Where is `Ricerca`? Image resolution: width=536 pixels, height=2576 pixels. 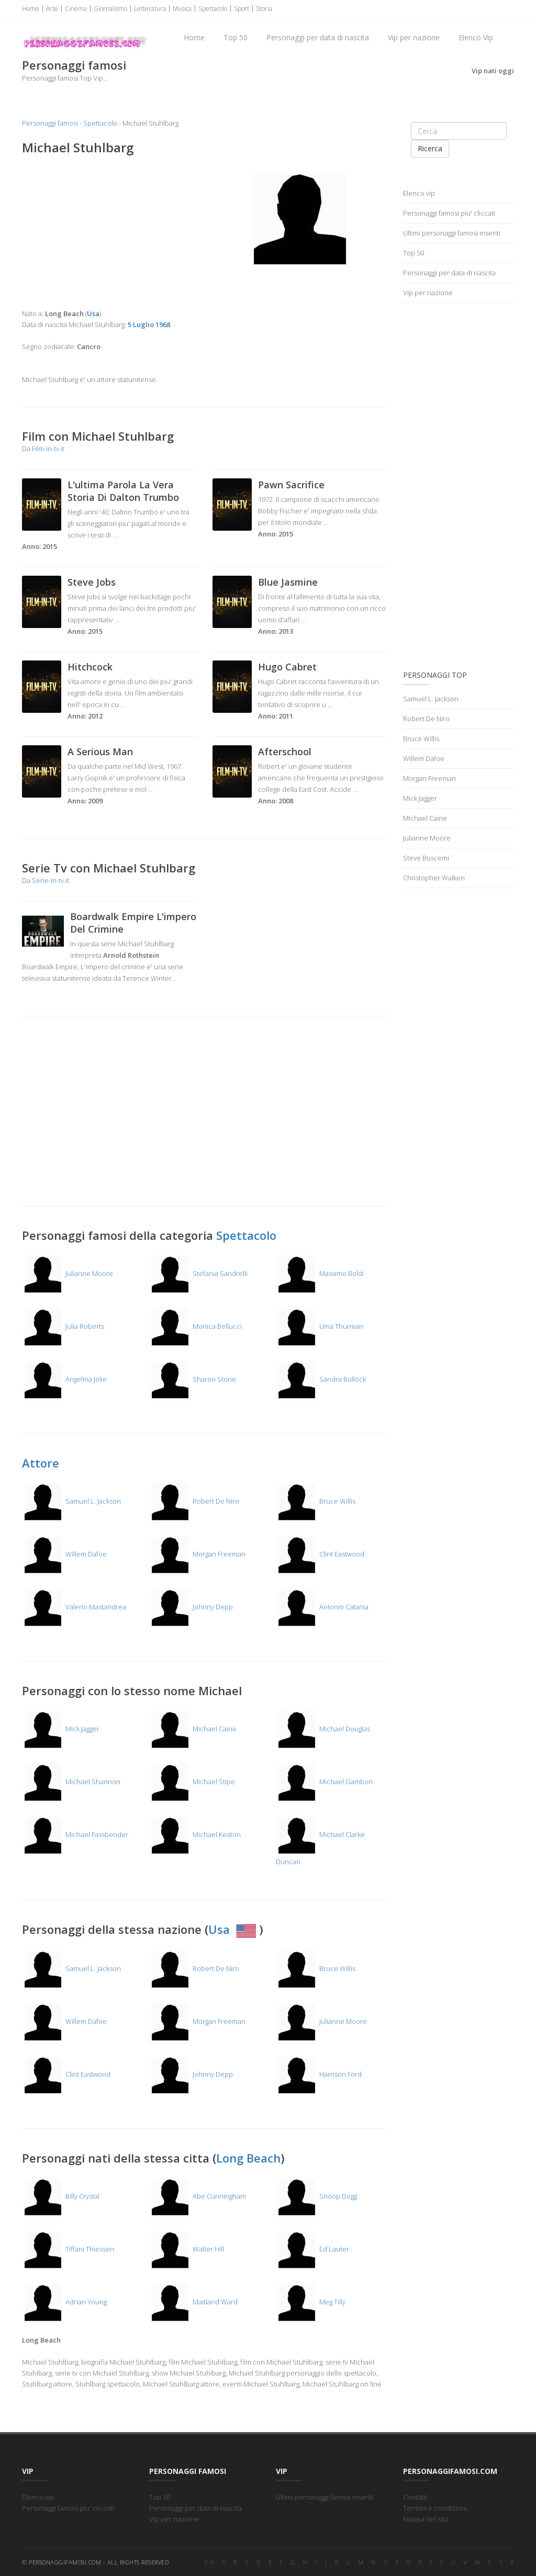 Ricerca is located at coordinates (430, 148).